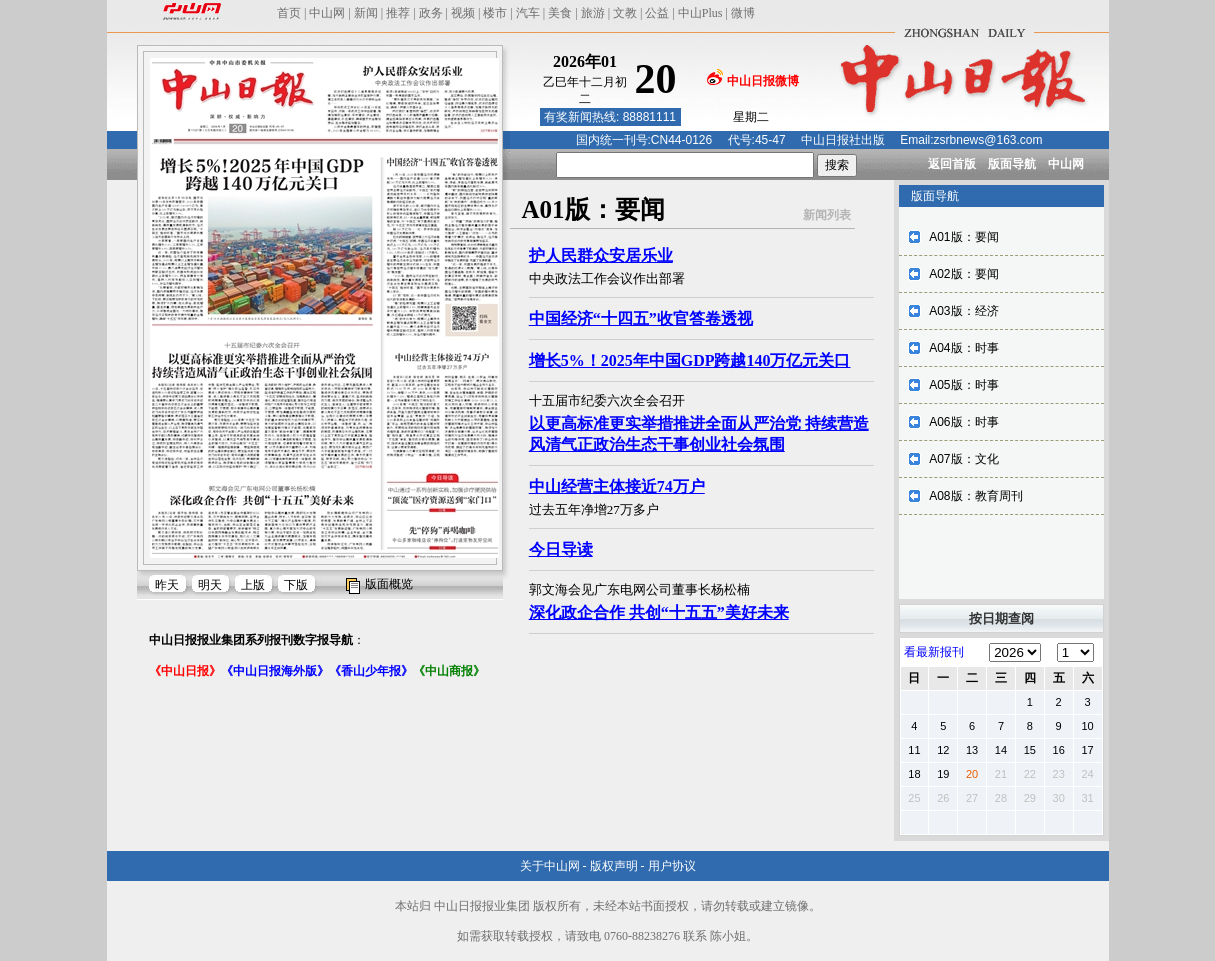 This screenshot has height=961, width=1215. What do you see at coordinates (167, 585) in the screenshot?
I see `昨天` at bounding box center [167, 585].